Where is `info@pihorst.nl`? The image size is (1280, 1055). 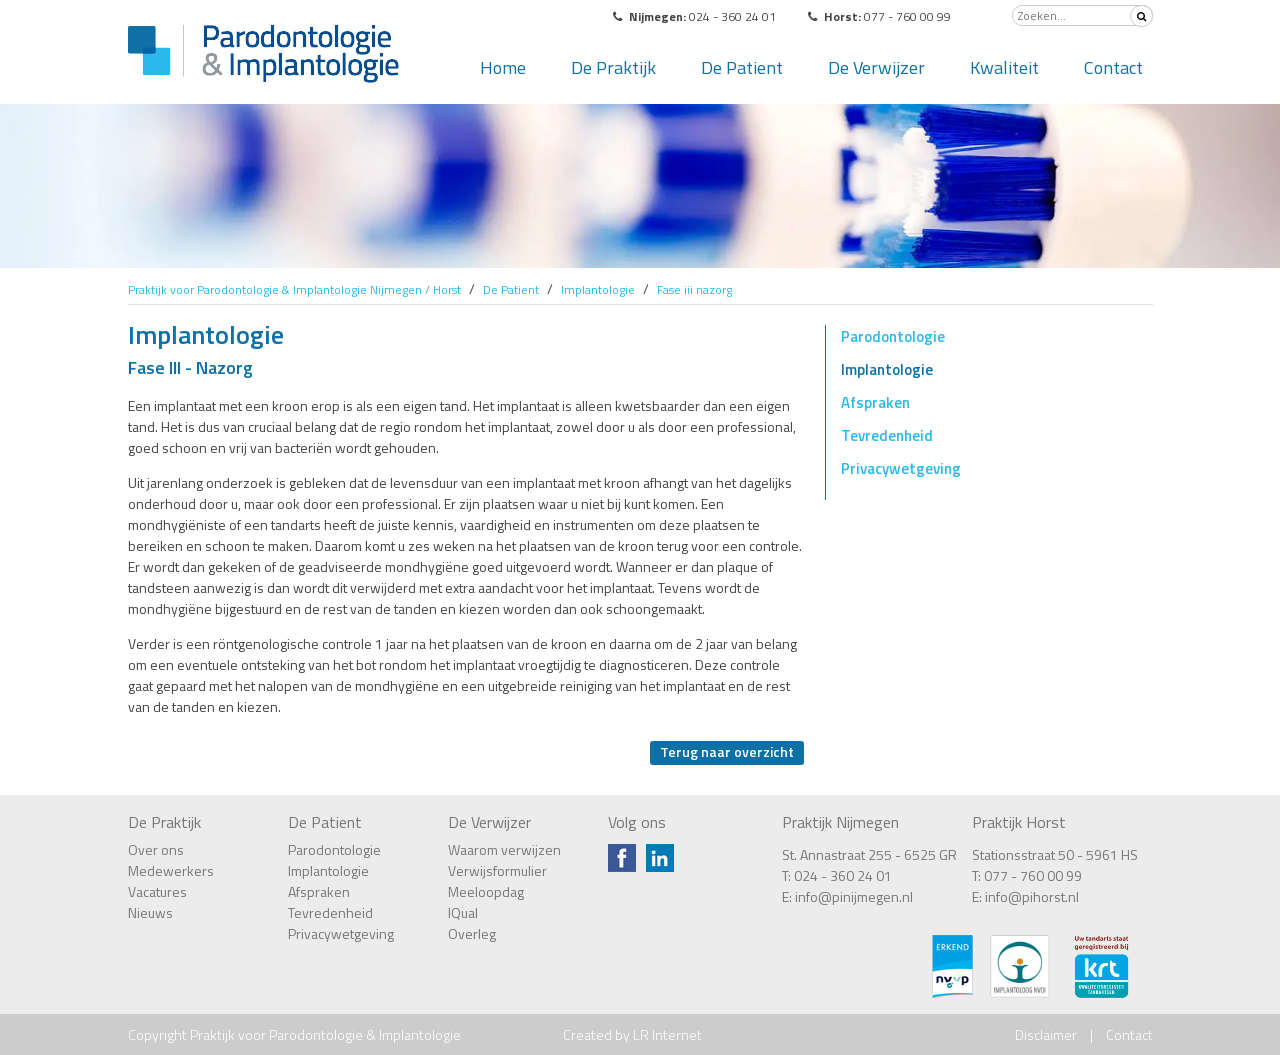
info@pihorst.nl is located at coordinates (1032, 896).